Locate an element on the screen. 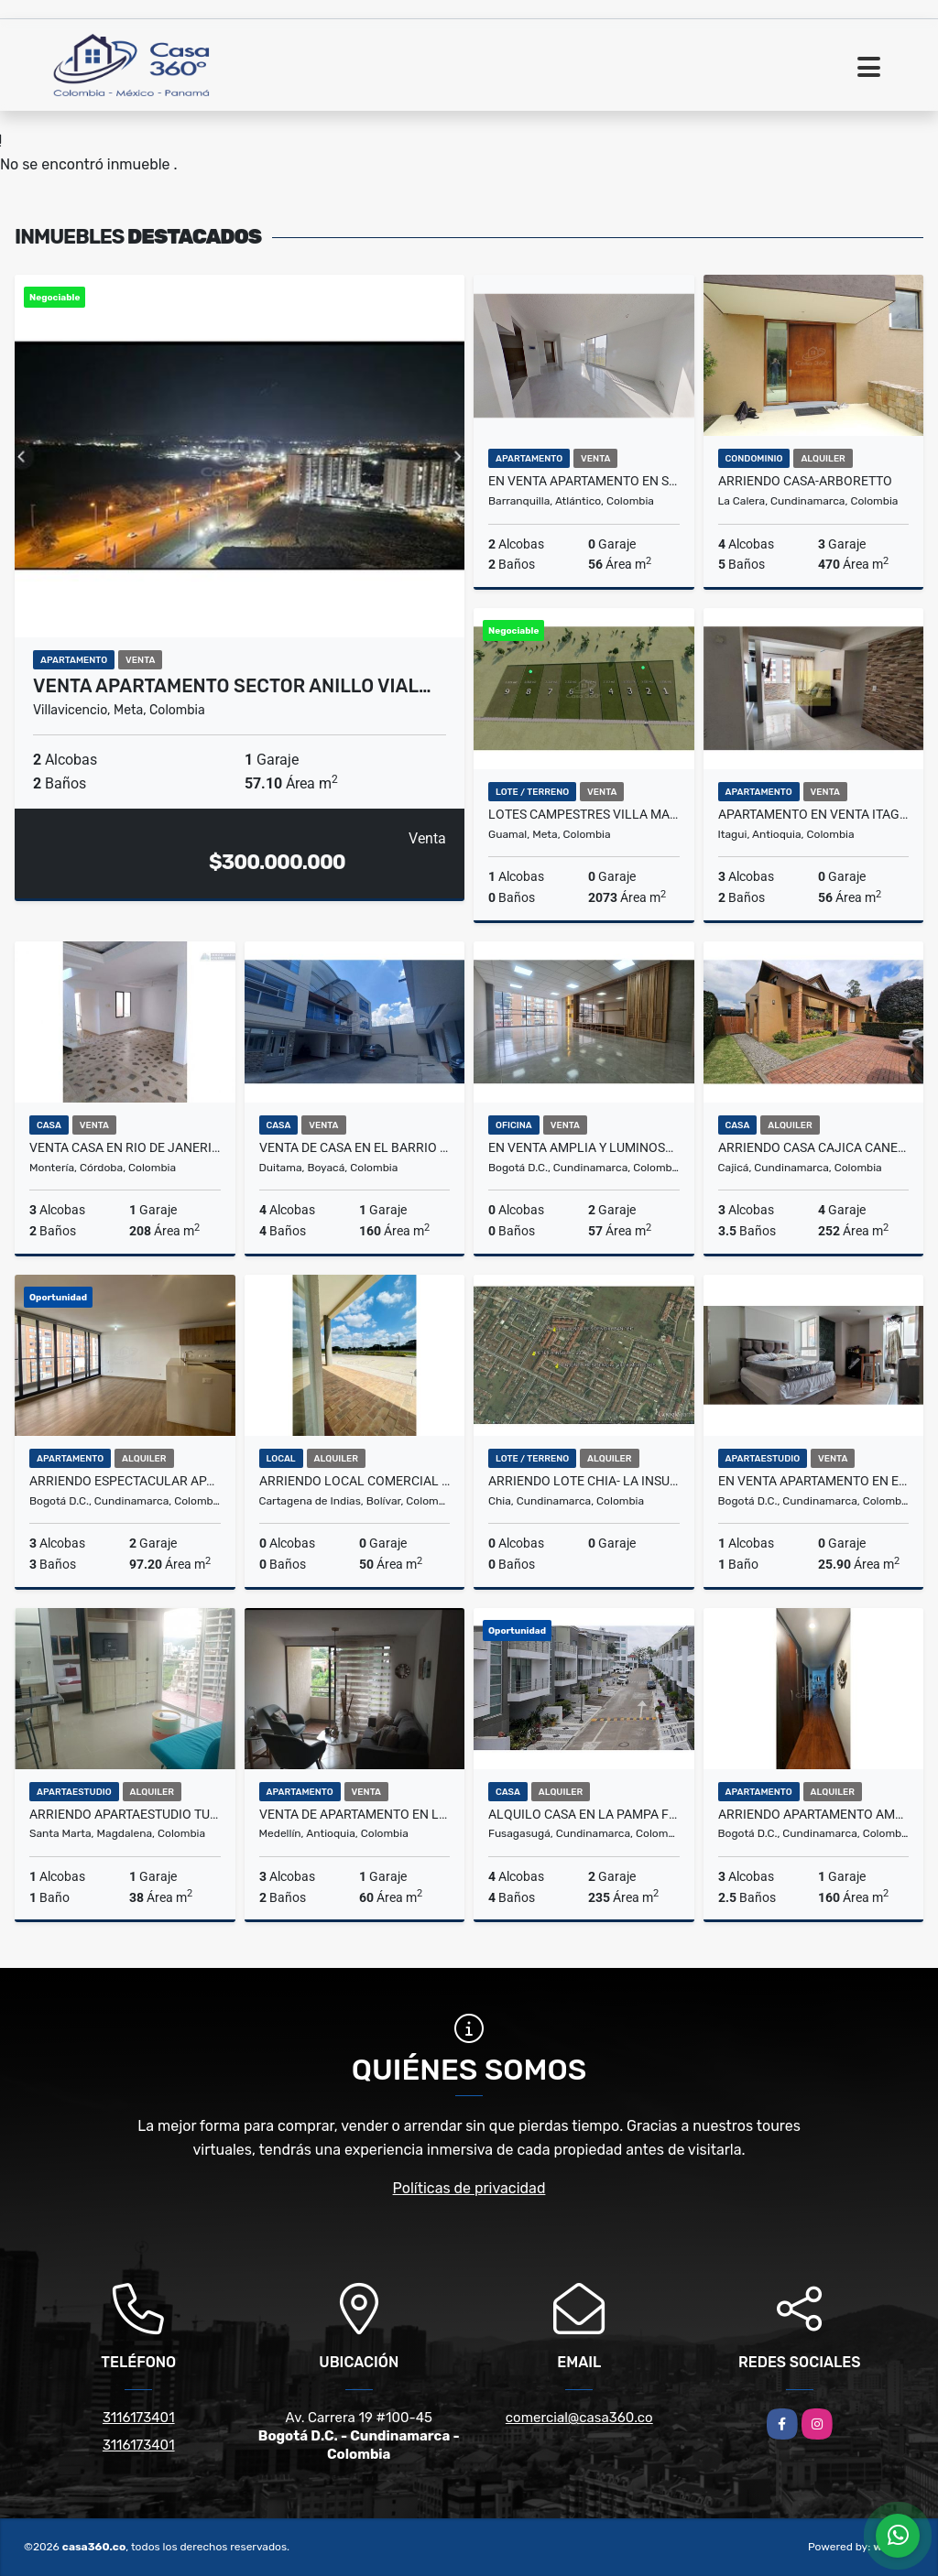 This screenshot has height=2576, width=938. En venta apartamento en el Quiroga, Rafael Uribe en Bogota is located at coordinates (814, 1480).